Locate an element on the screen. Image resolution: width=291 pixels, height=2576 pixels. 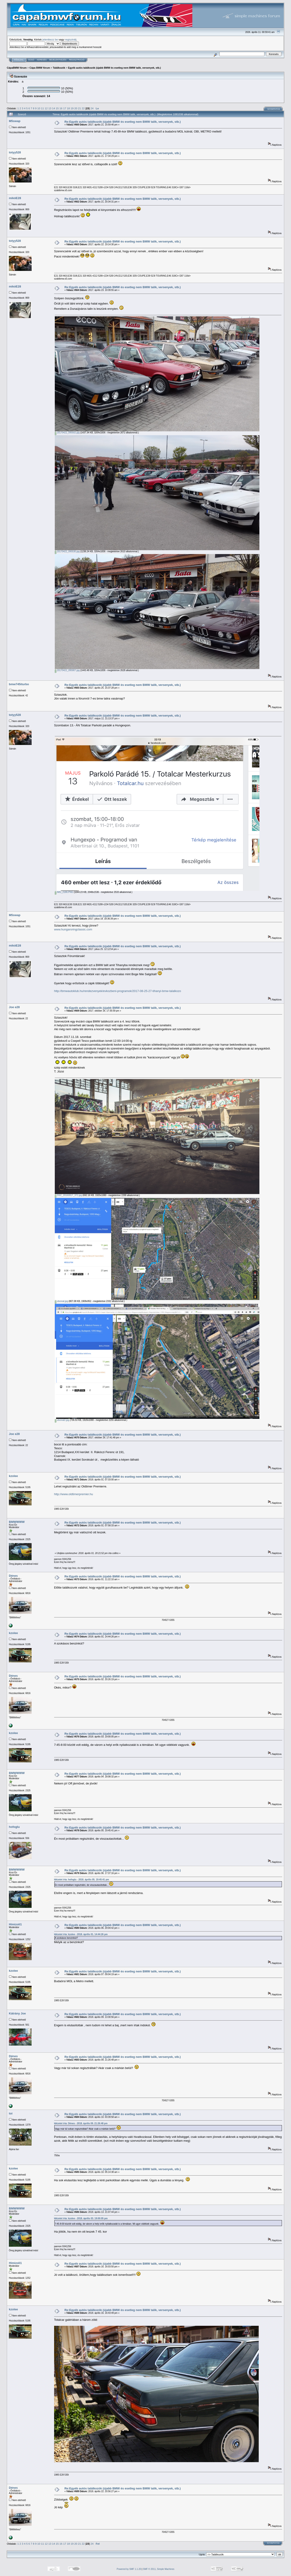
Egyéb autós találkozók (újabb BMW és esetleg nem BMW talik, versenyek, stb.) is located at coordinates (114, 67).